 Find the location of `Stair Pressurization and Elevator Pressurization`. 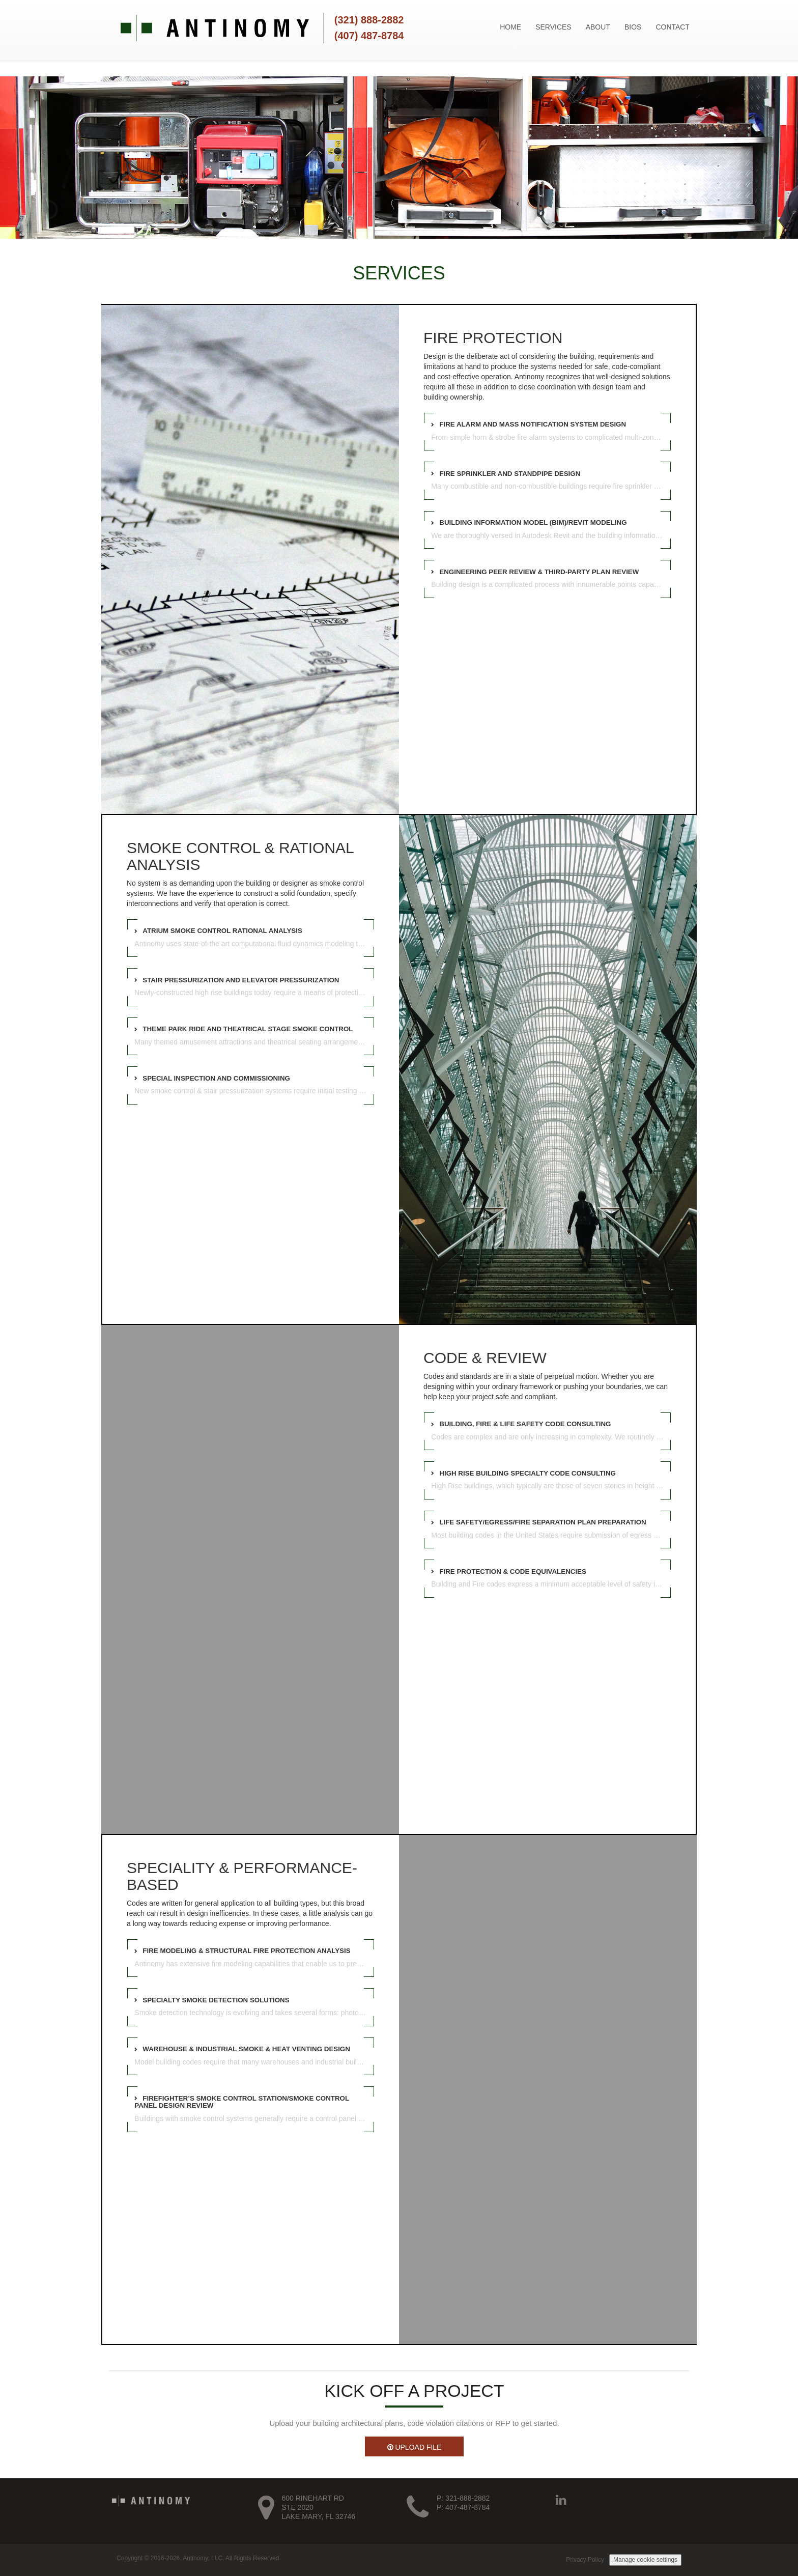

Stair Pressurization and Elevator Pressurization is located at coordinates (240, 980).